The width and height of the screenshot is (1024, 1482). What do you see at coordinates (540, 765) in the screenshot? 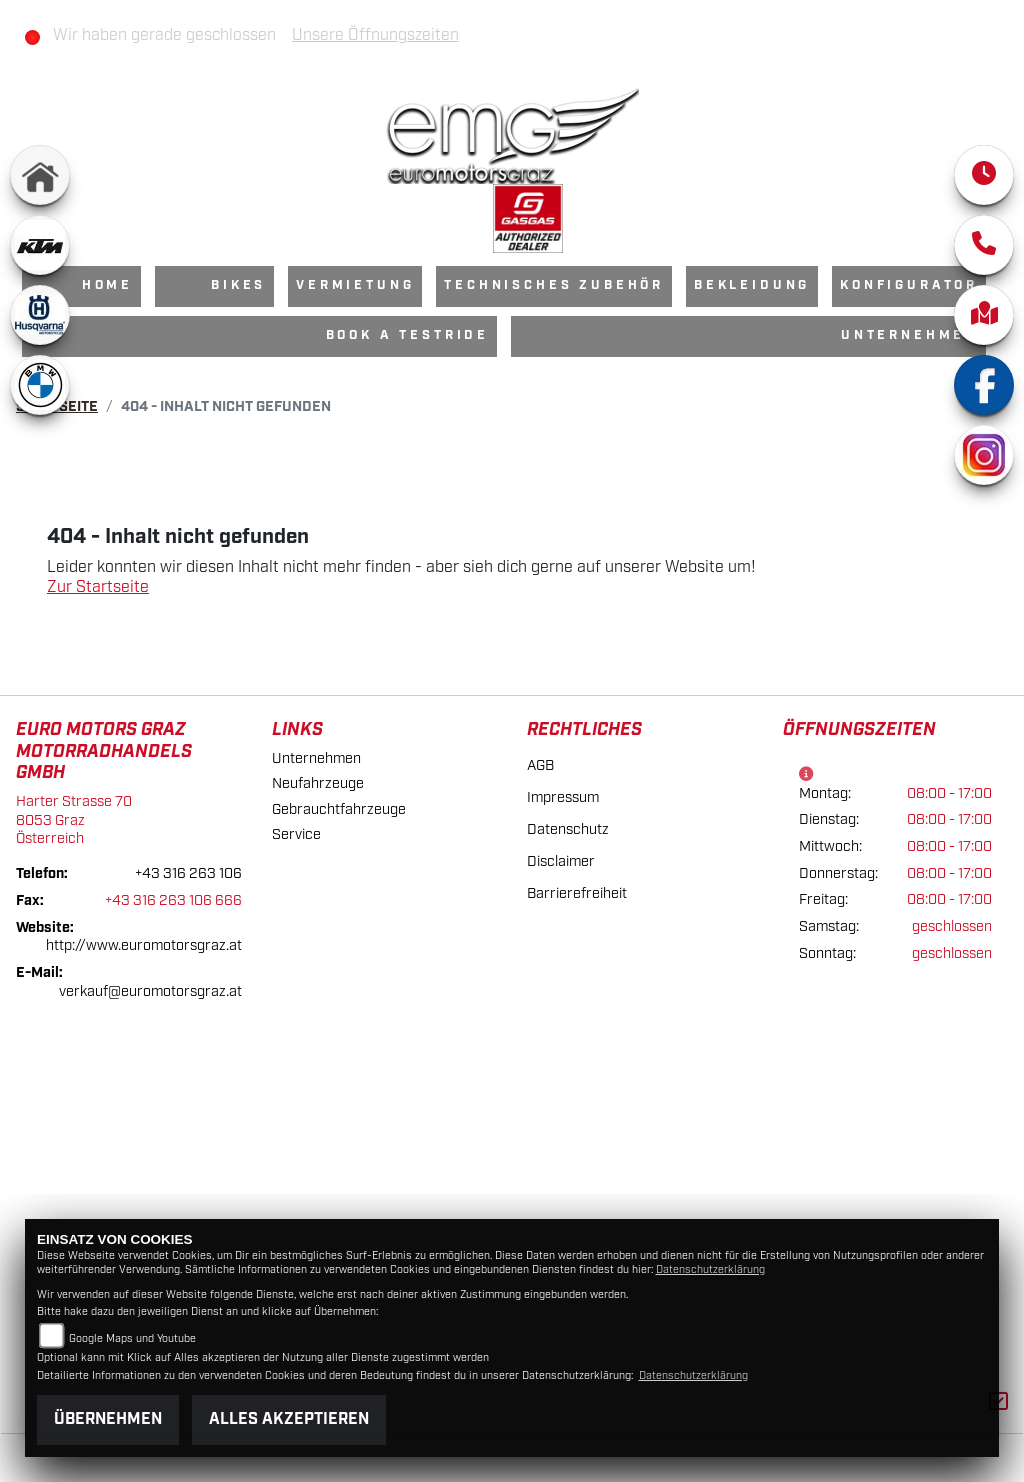
I see `AGB` at bounding box center [540, 765].